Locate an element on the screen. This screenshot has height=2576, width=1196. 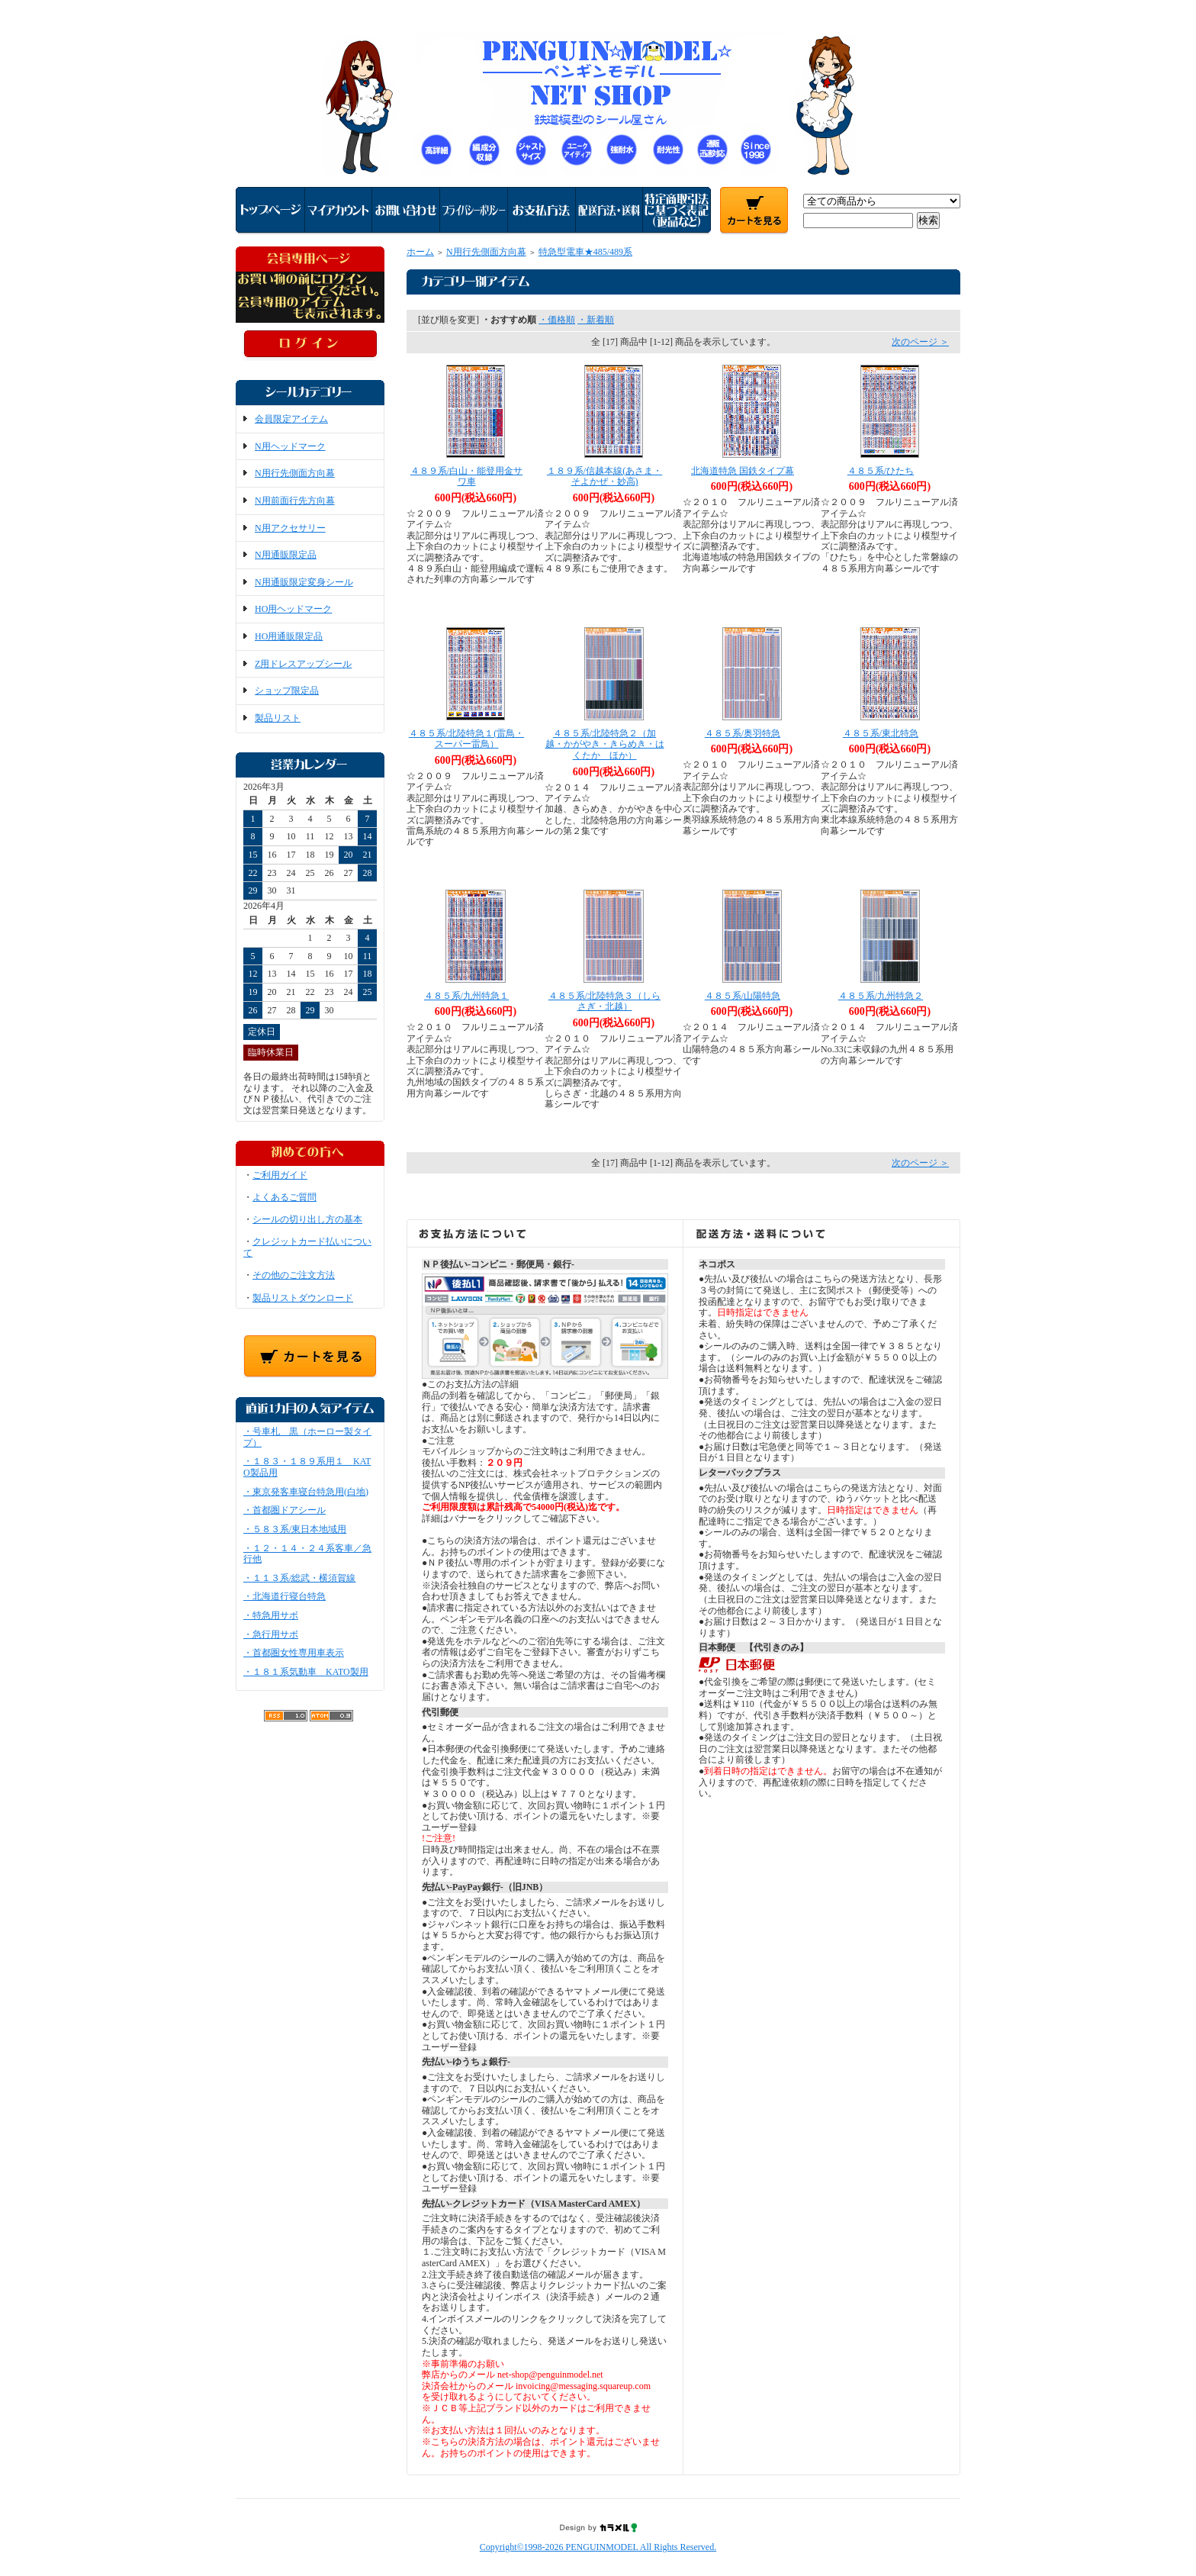
特急型電車★485/489系 is located at coordinates (585, 251).